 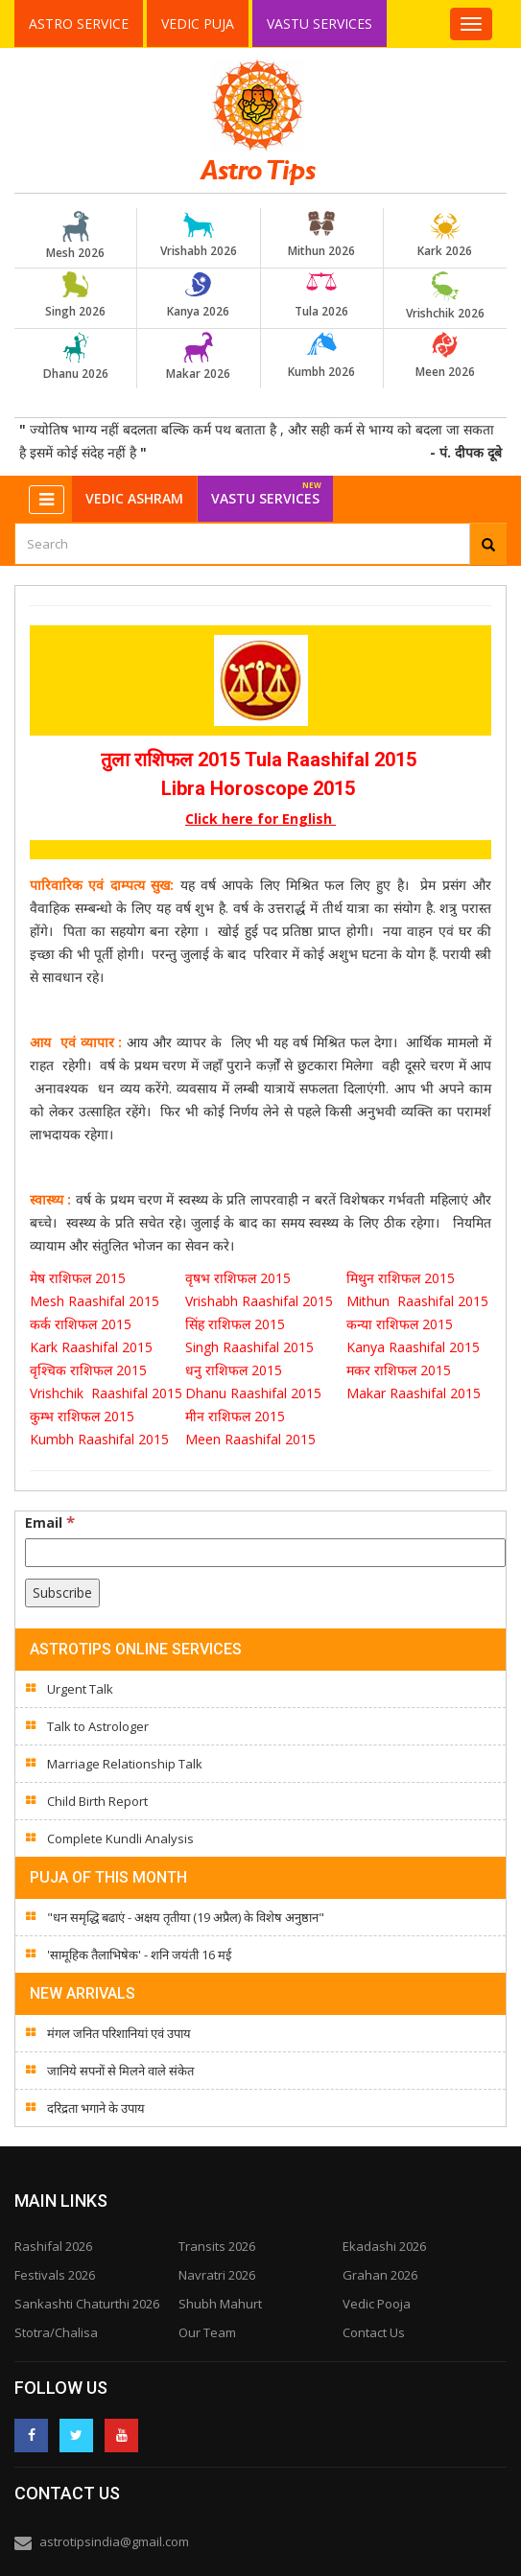 What do you see at coordinates (76, 357) in the screenshot?
I see `Dhanu 2026` at bounding box center [76, 357].